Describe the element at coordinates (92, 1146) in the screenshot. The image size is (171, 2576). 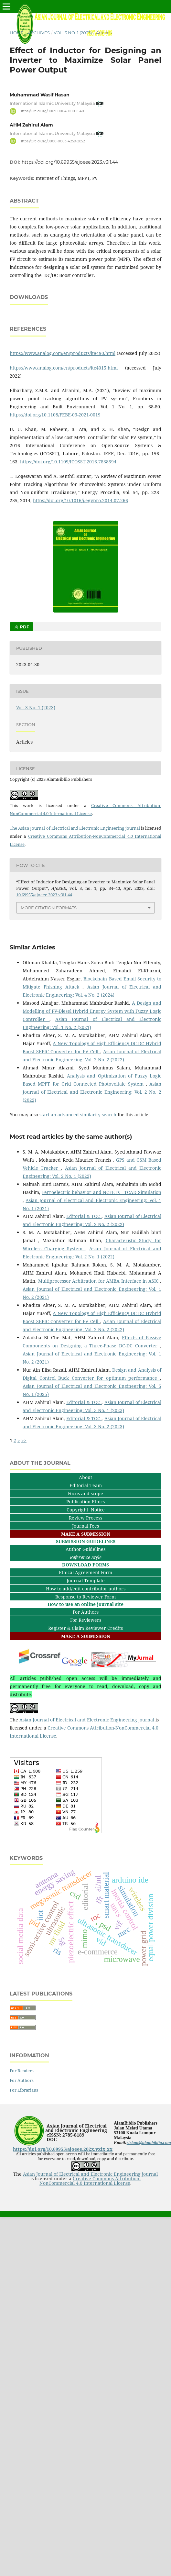
I see `Asian Journal of Electrical and Electronic Engineering: Vol. 2 No. 2 (2022)` at that location.